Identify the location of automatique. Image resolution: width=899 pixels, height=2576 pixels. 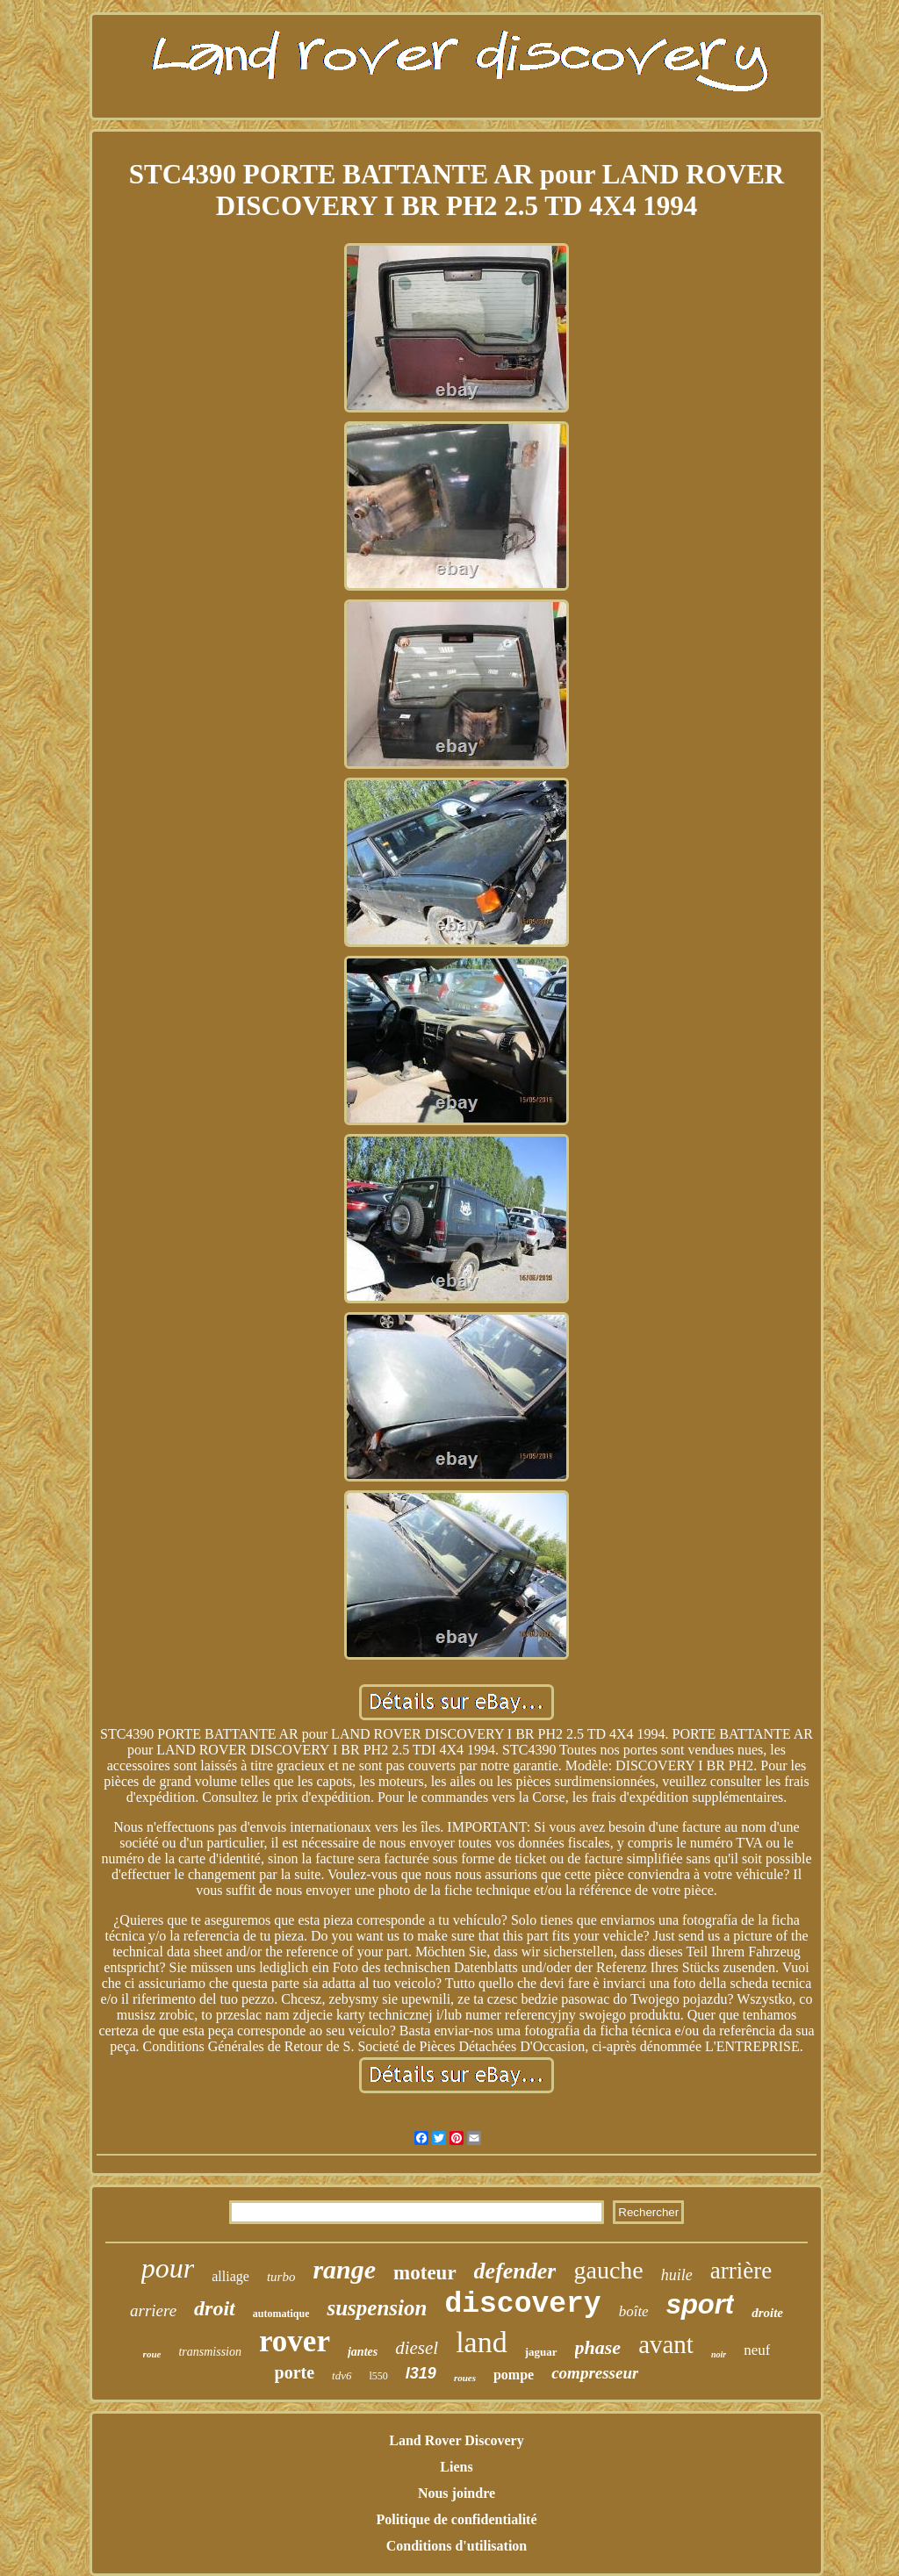
(281, 2313).